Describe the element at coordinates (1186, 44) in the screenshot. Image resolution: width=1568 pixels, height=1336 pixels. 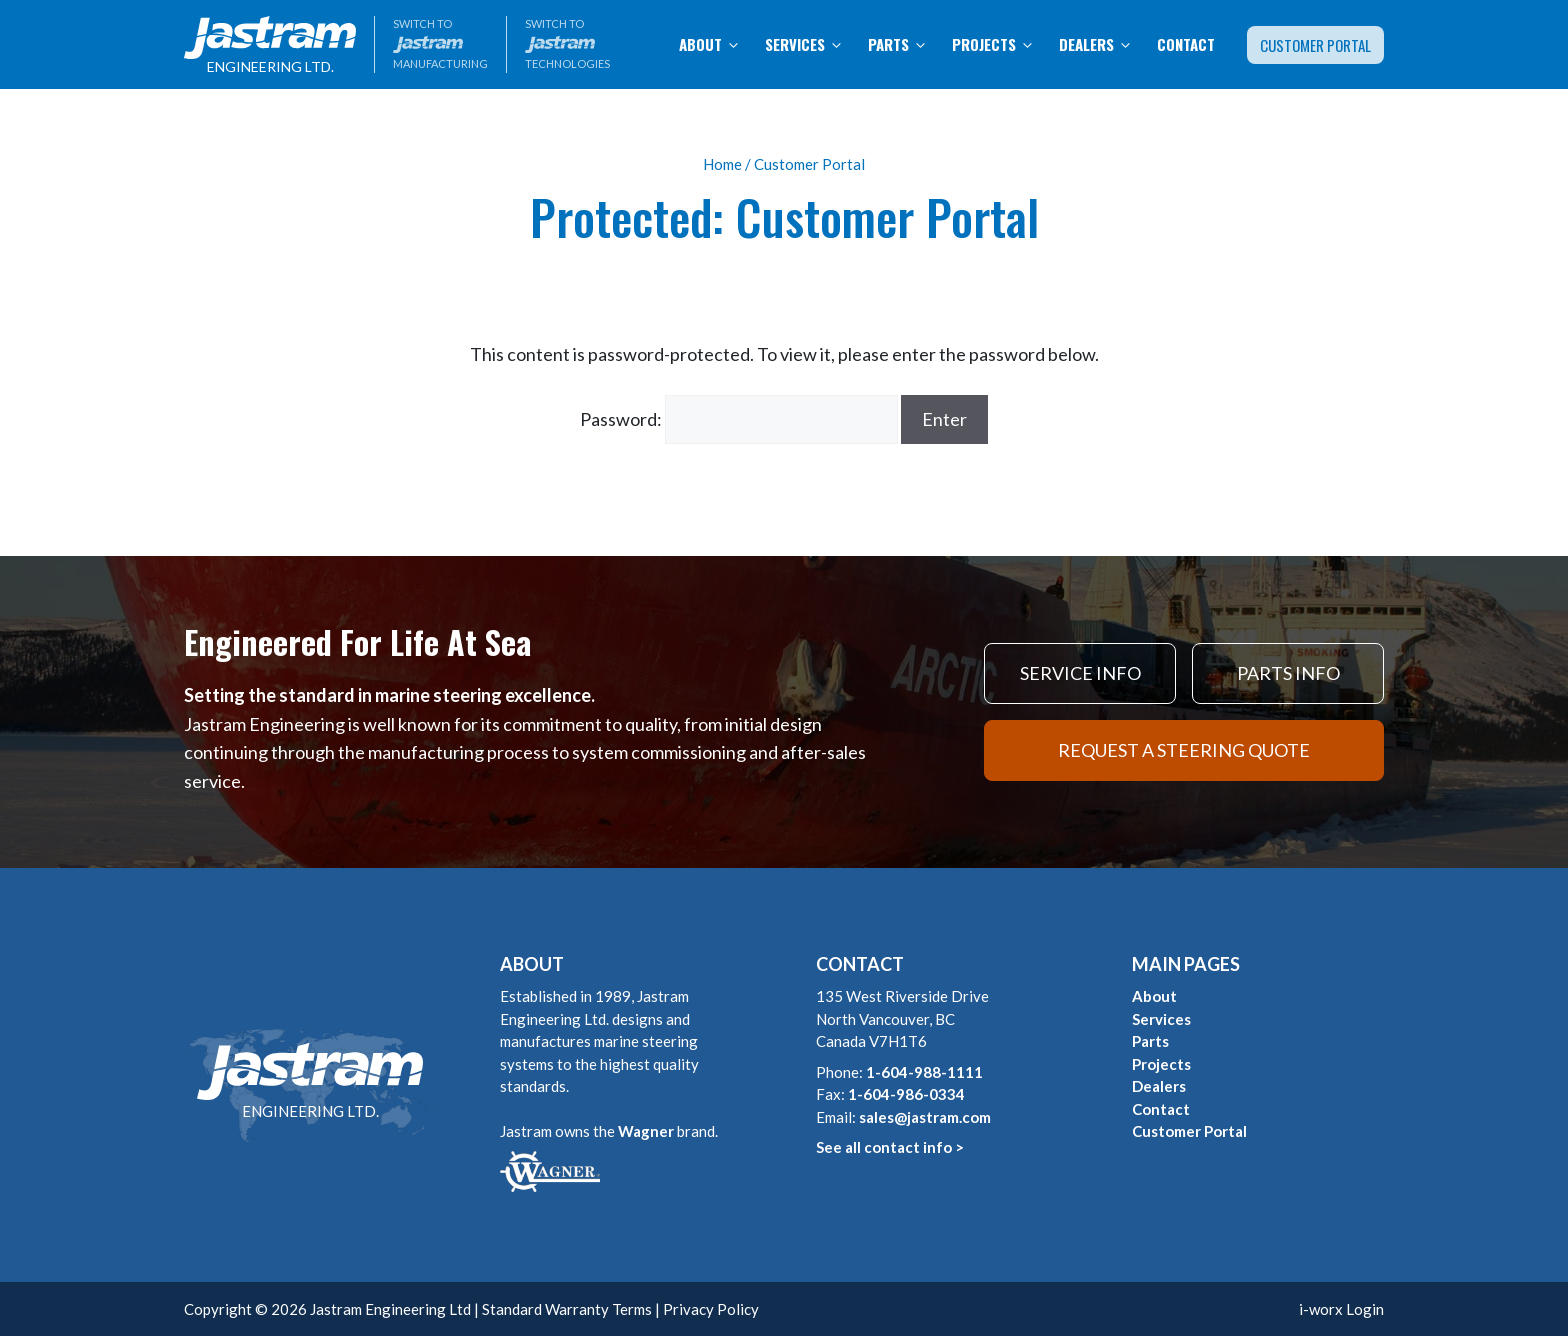
I see `Contact` at that location.